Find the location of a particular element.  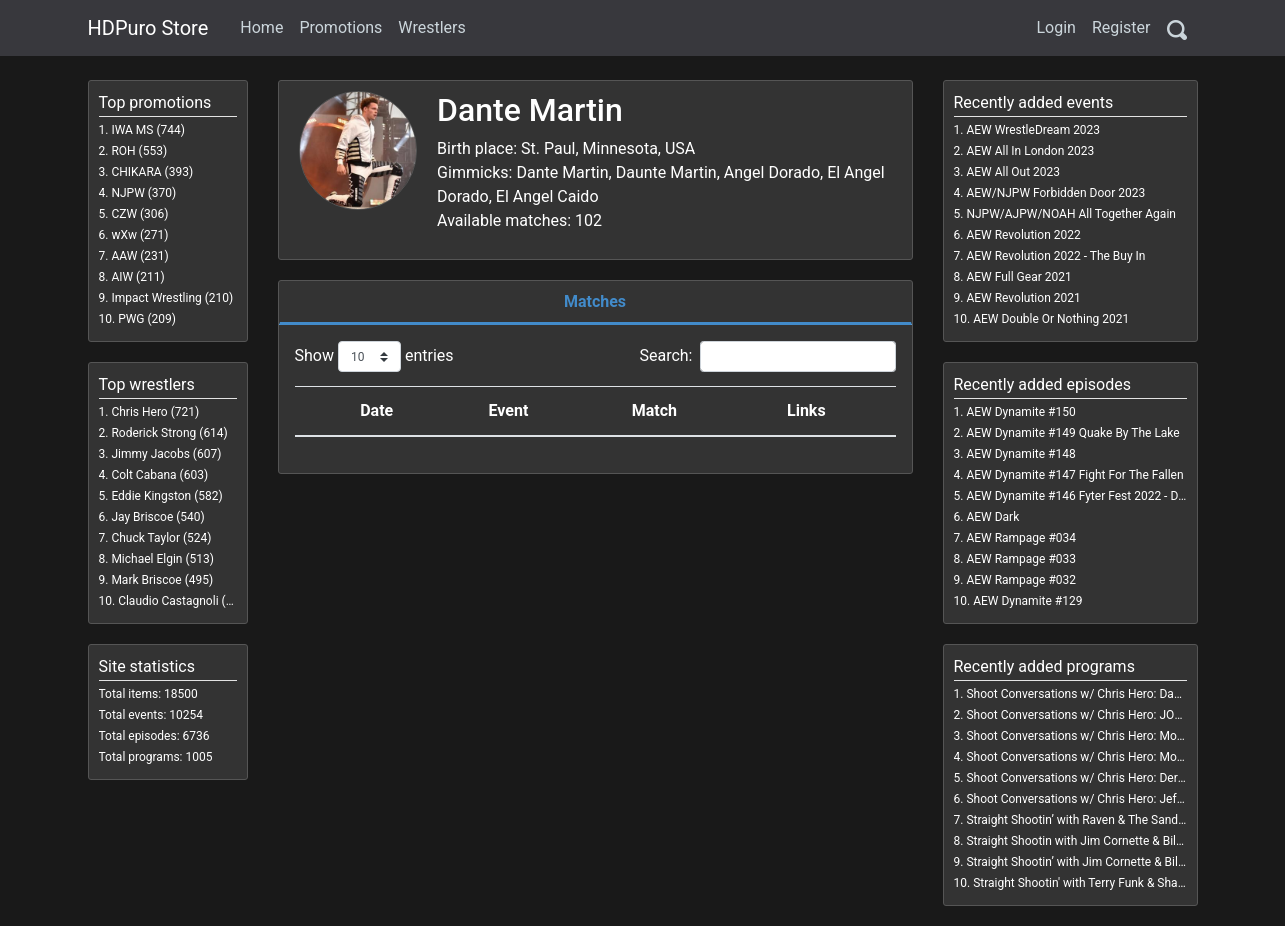

AEW Full Gear 2021 is located at coordinates (1018, 277).